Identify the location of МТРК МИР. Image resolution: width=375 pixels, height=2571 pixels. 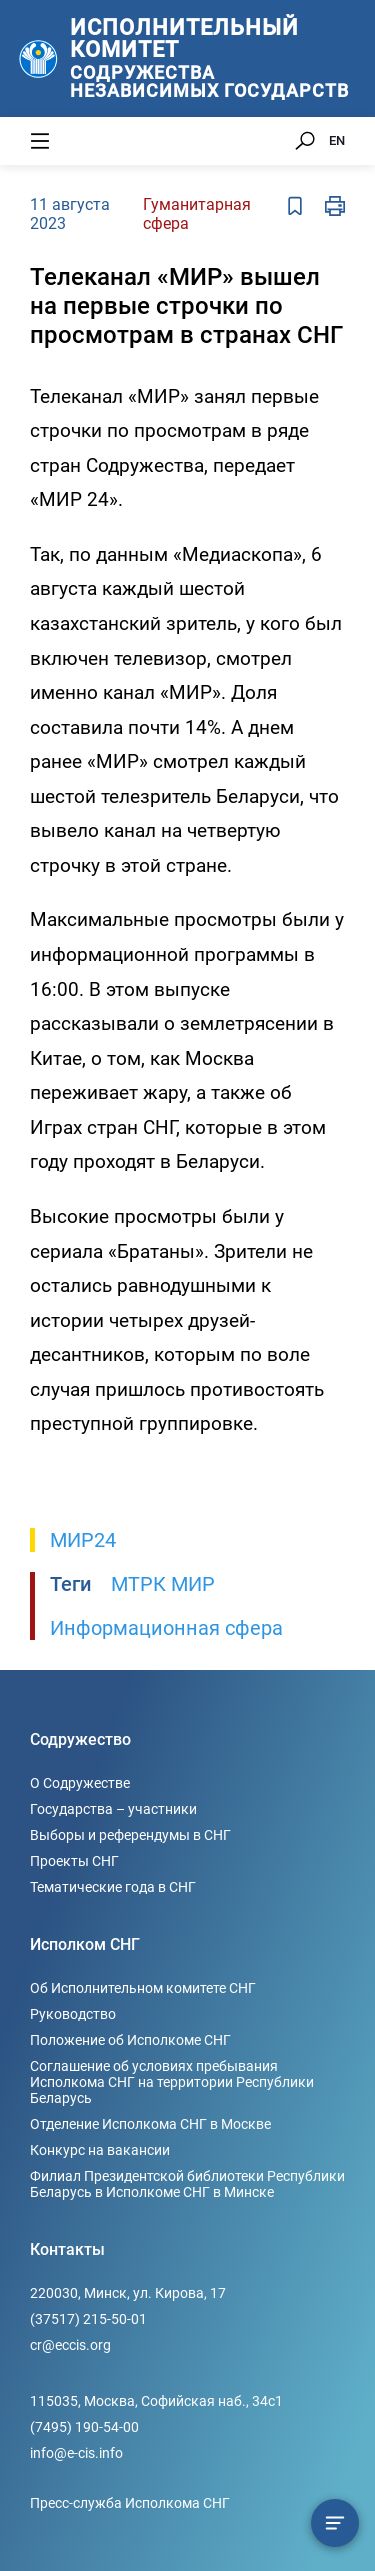
(163, 1584).